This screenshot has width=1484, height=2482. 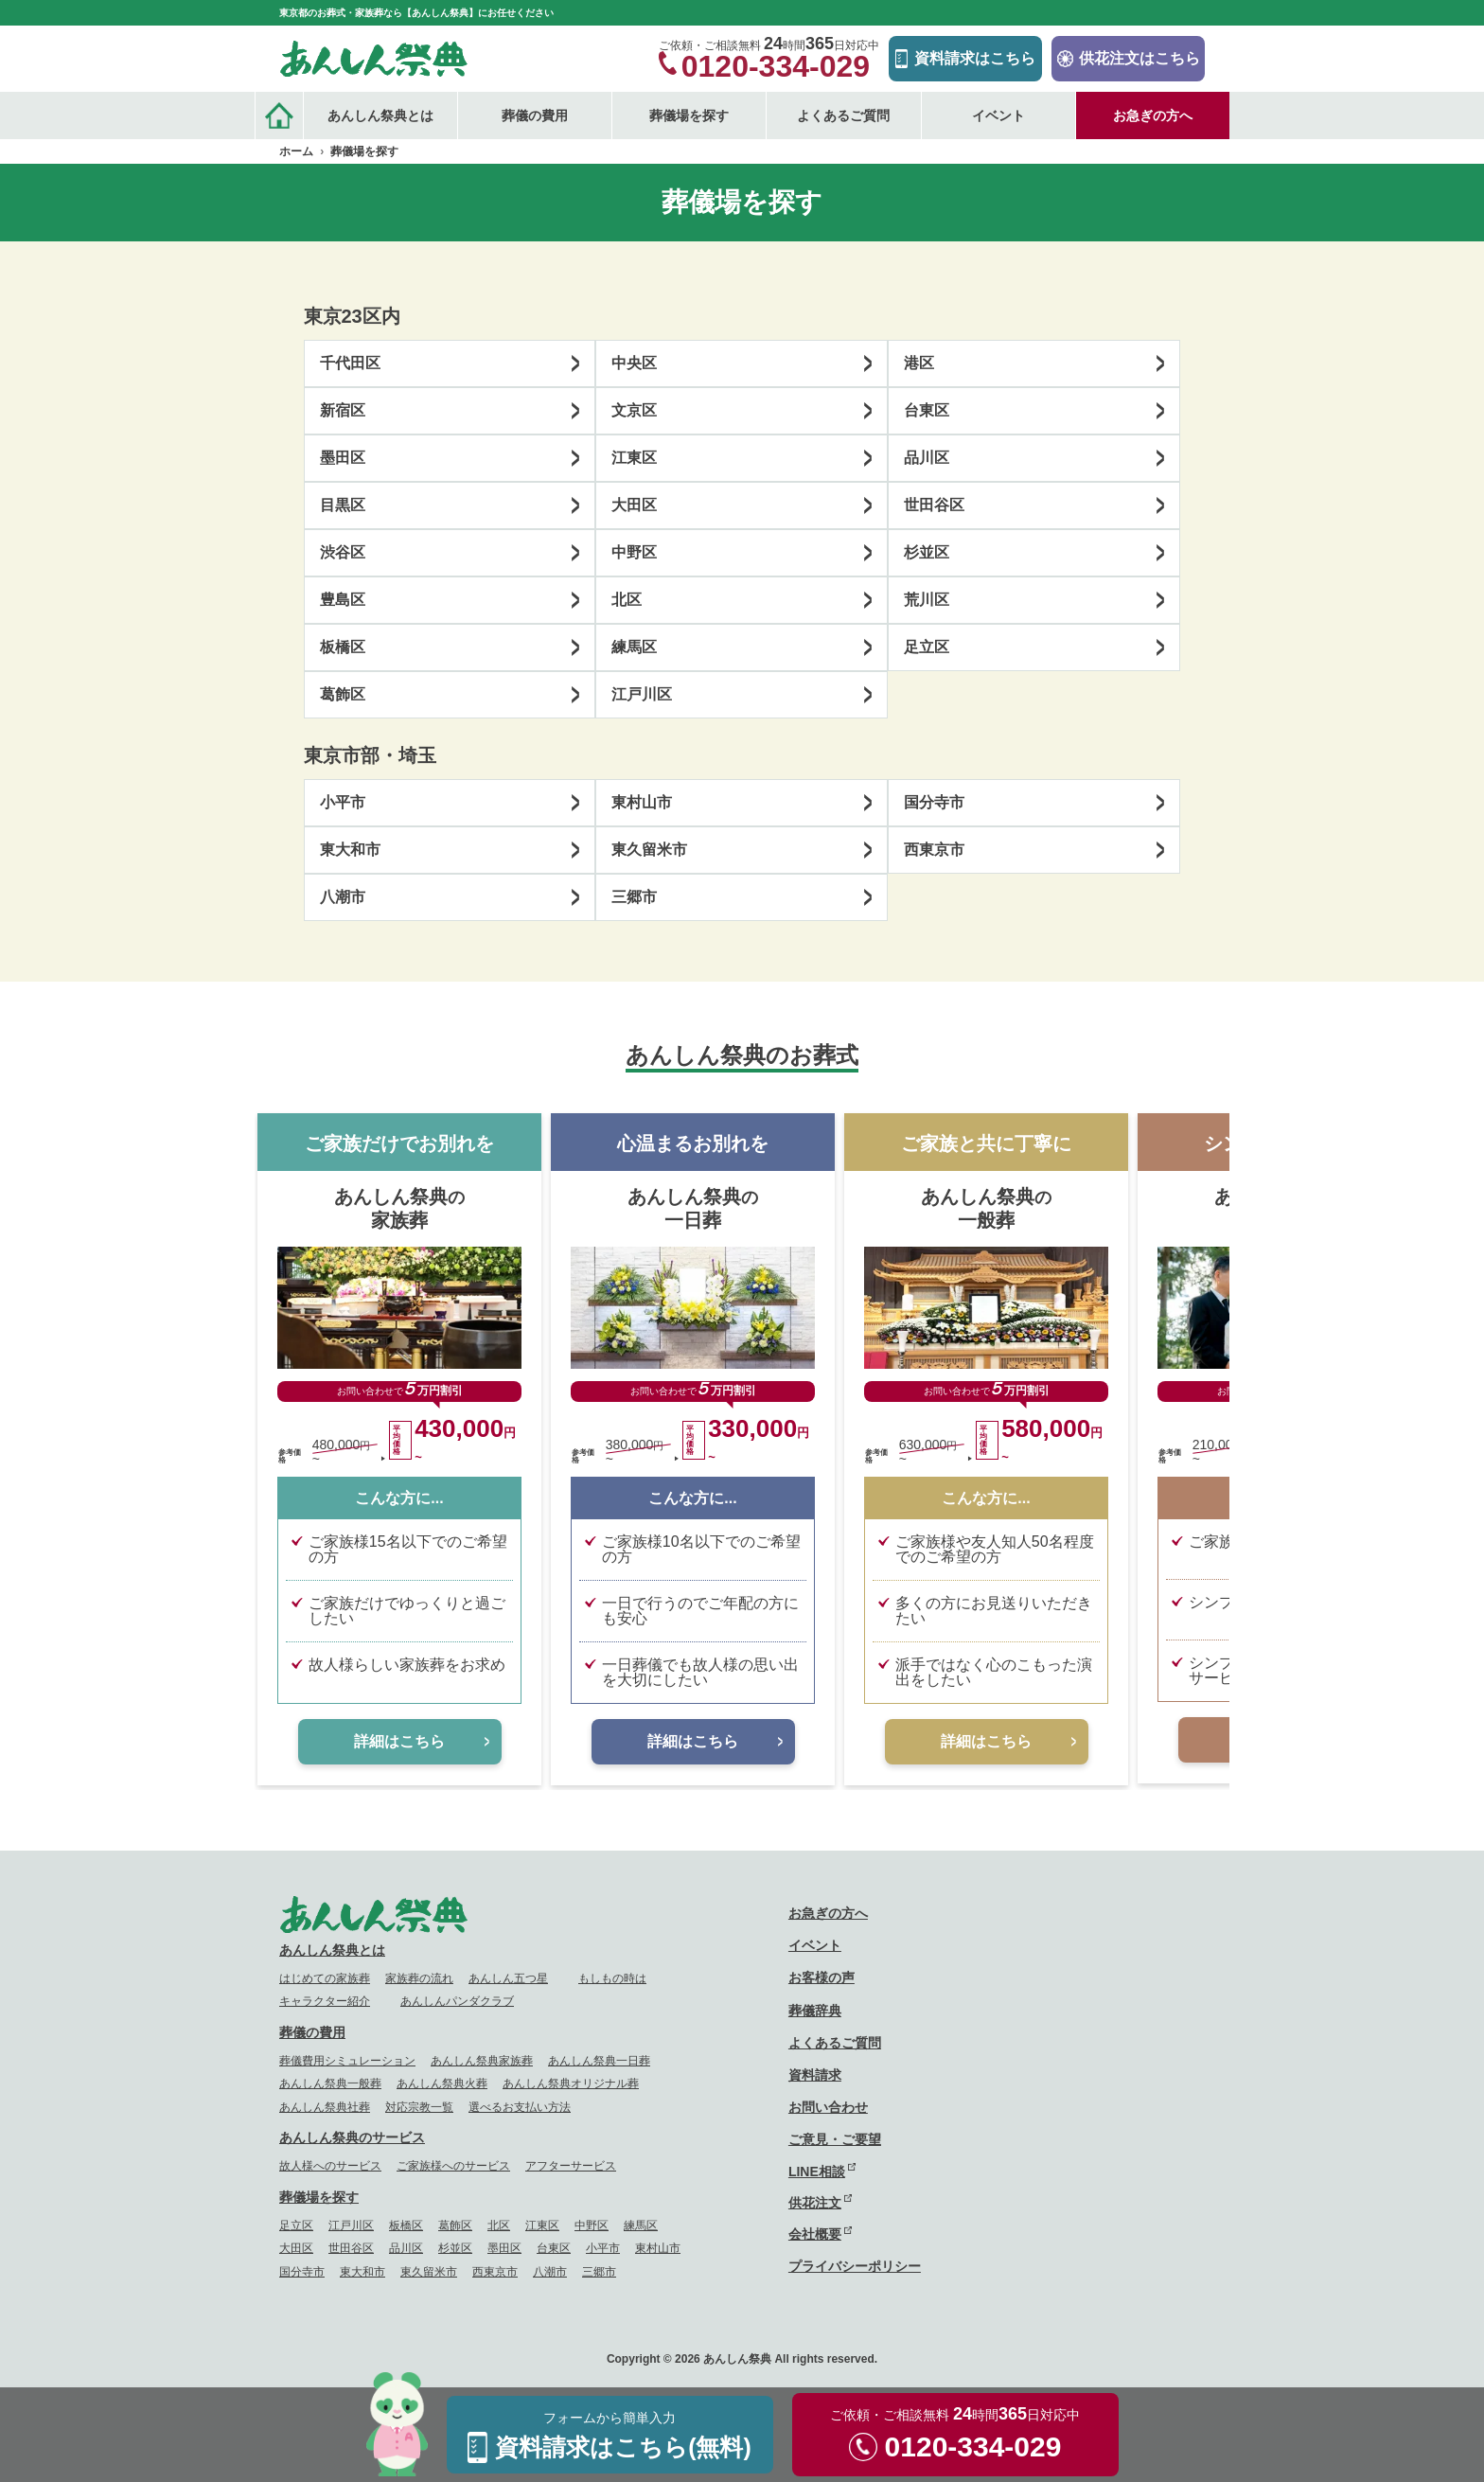 I want to click on 家族葬の流れ, so click(x=419, y=1978).